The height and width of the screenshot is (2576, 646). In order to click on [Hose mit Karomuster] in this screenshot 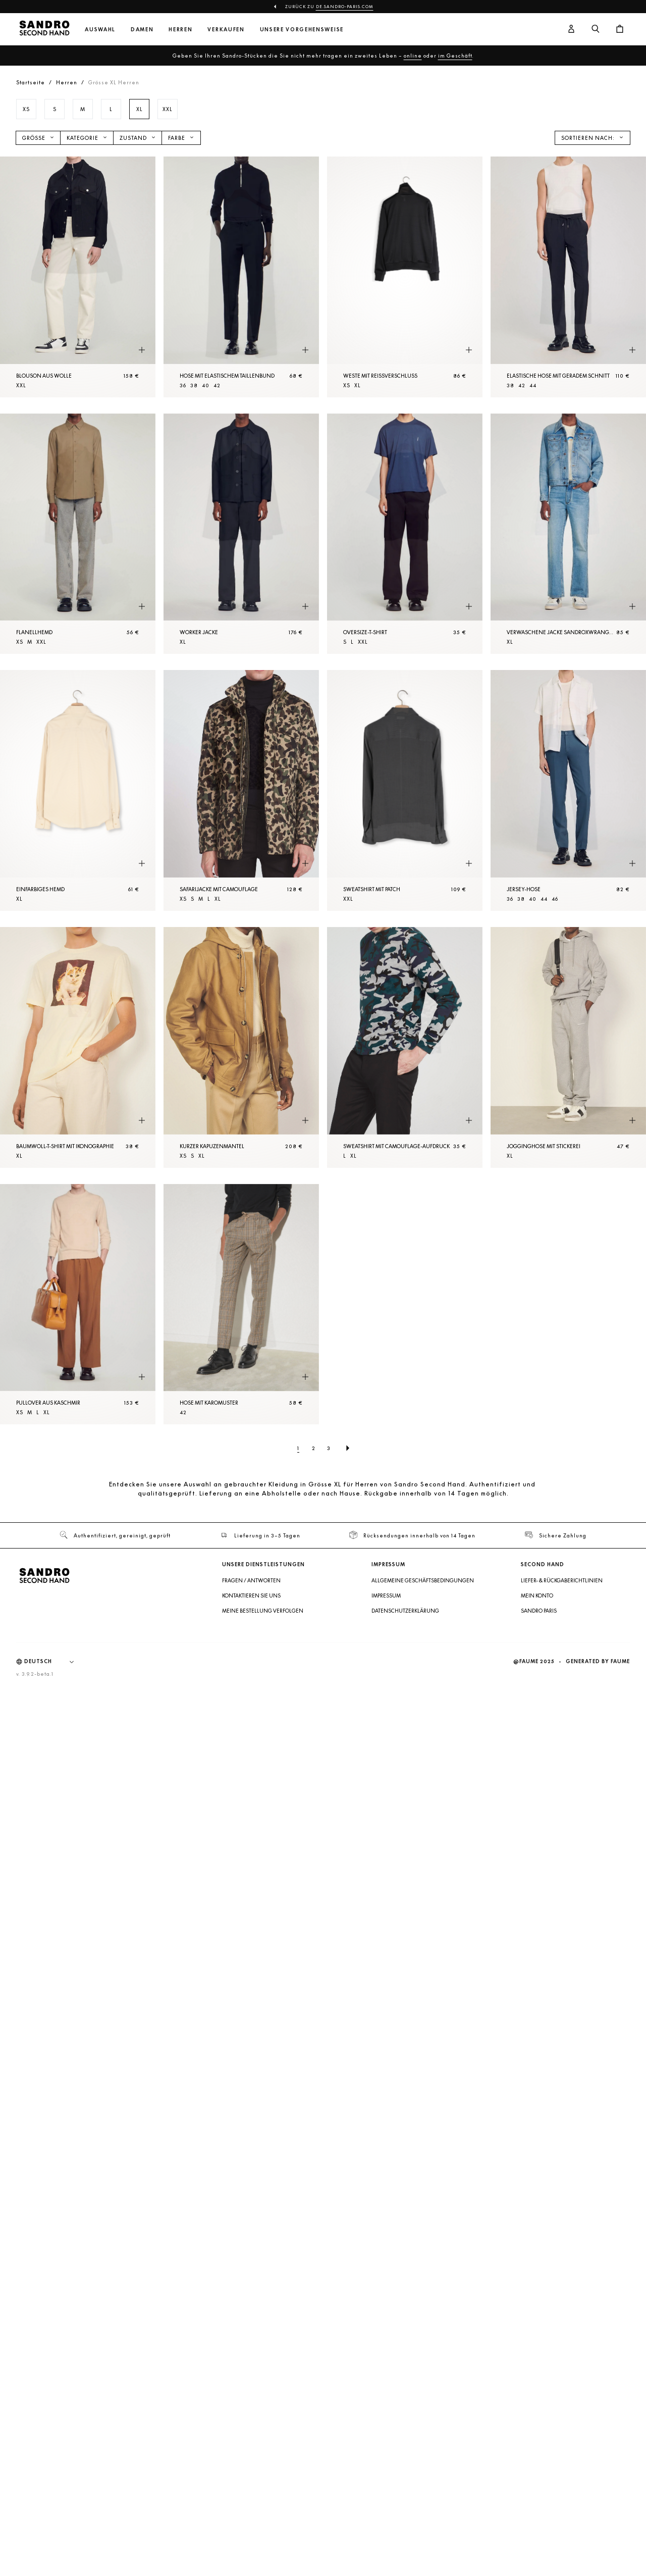, I will do `click(241, 1304)`.